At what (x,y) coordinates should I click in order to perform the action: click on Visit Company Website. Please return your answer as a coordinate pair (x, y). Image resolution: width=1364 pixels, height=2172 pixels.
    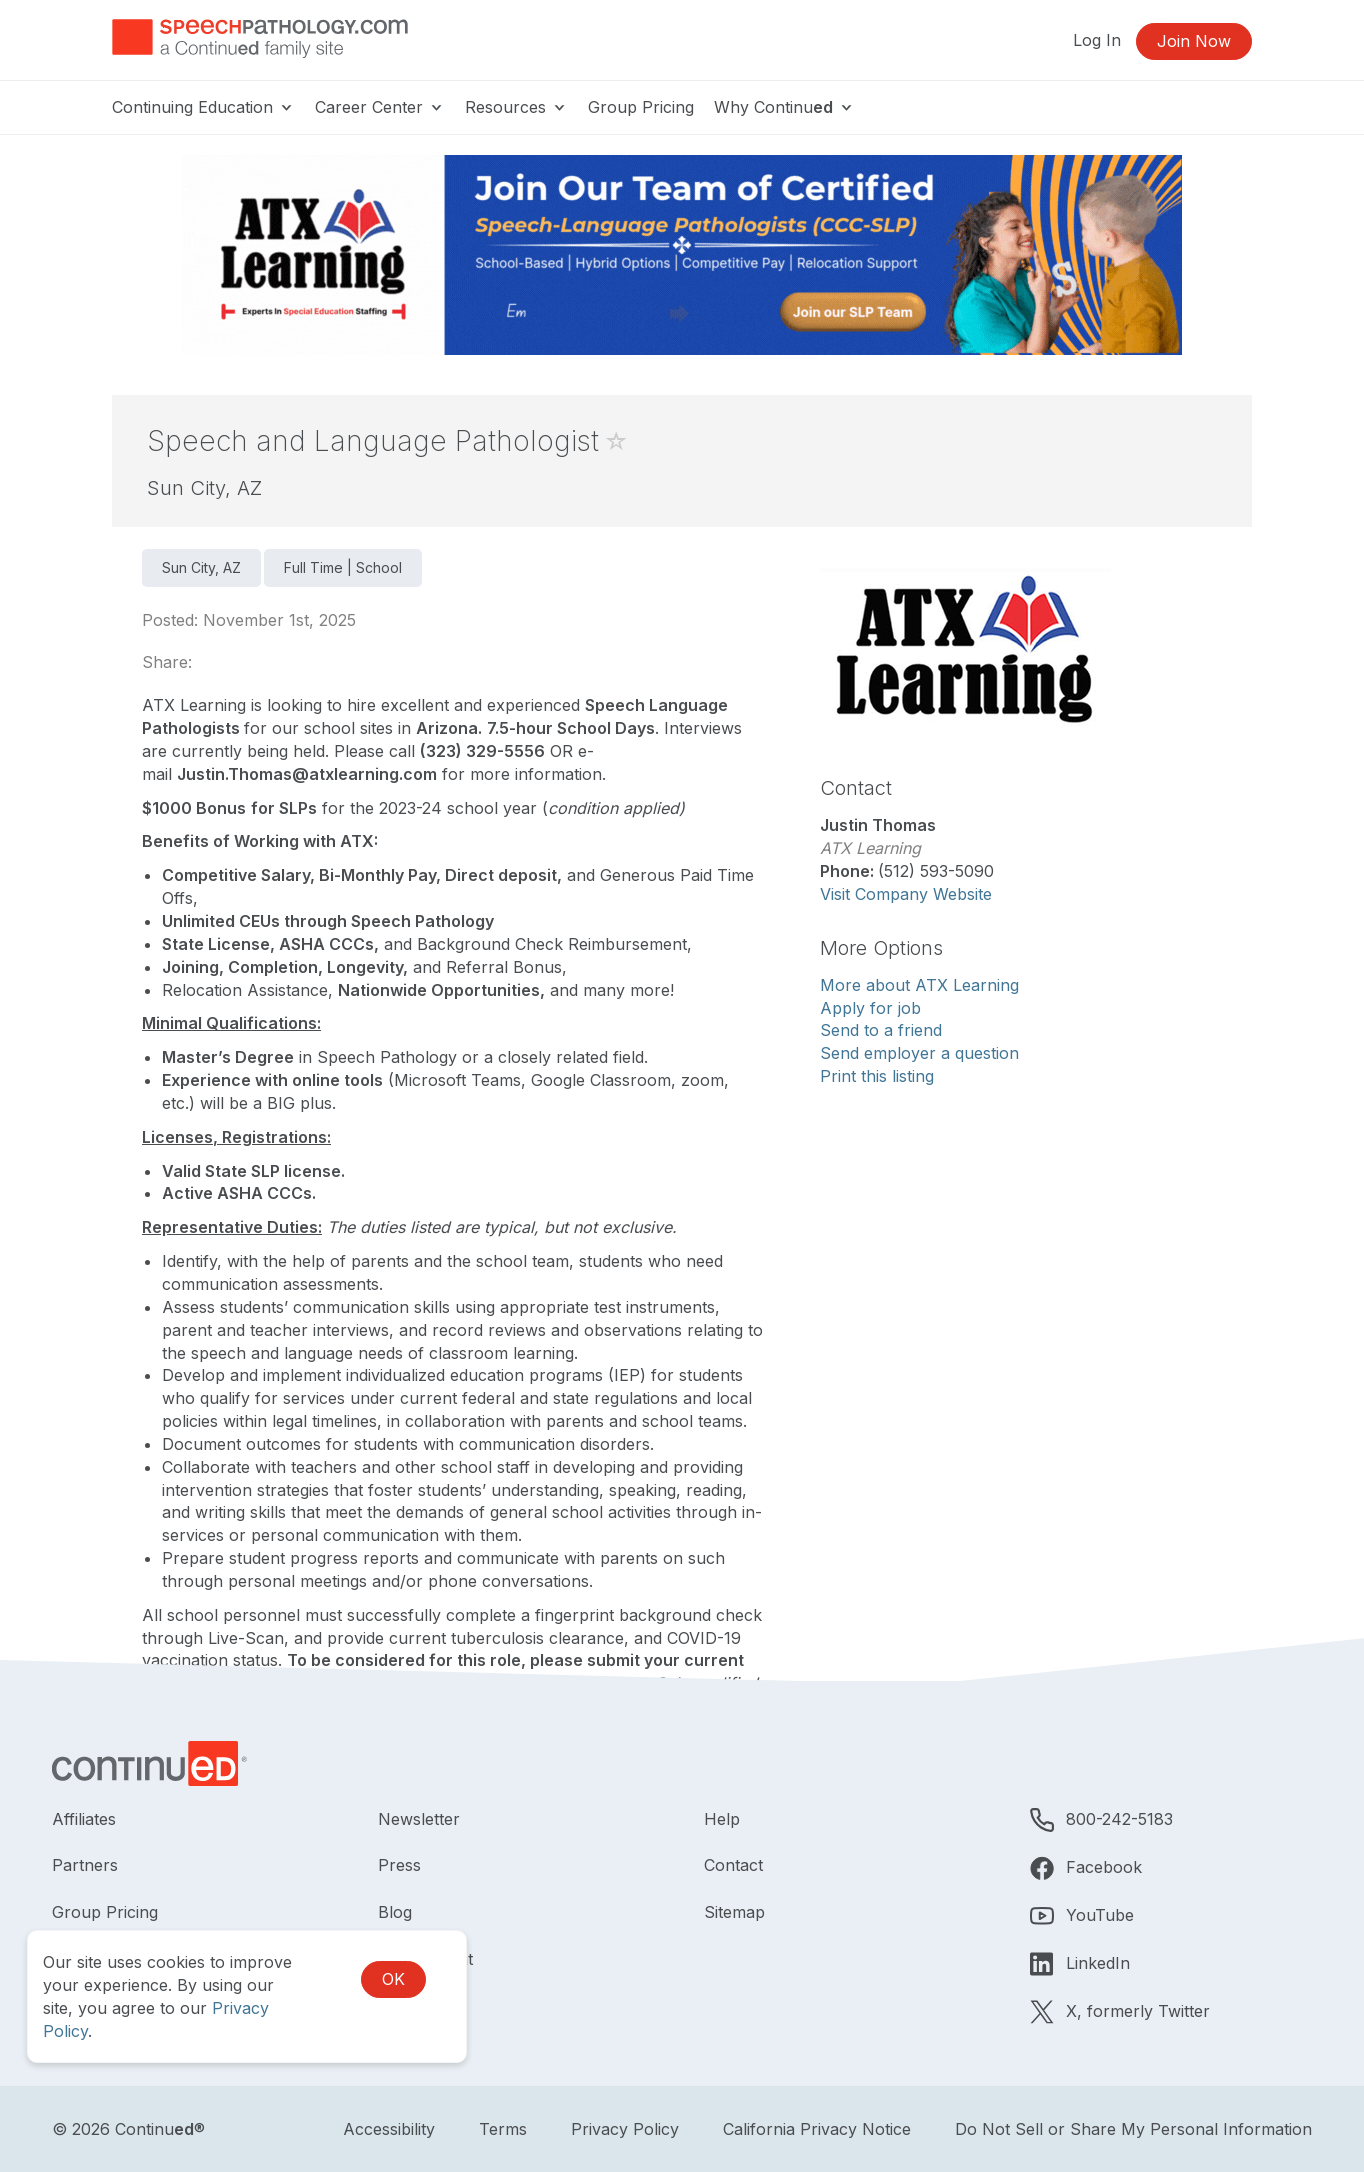
    Looking at the image, I should click on (906, 894).